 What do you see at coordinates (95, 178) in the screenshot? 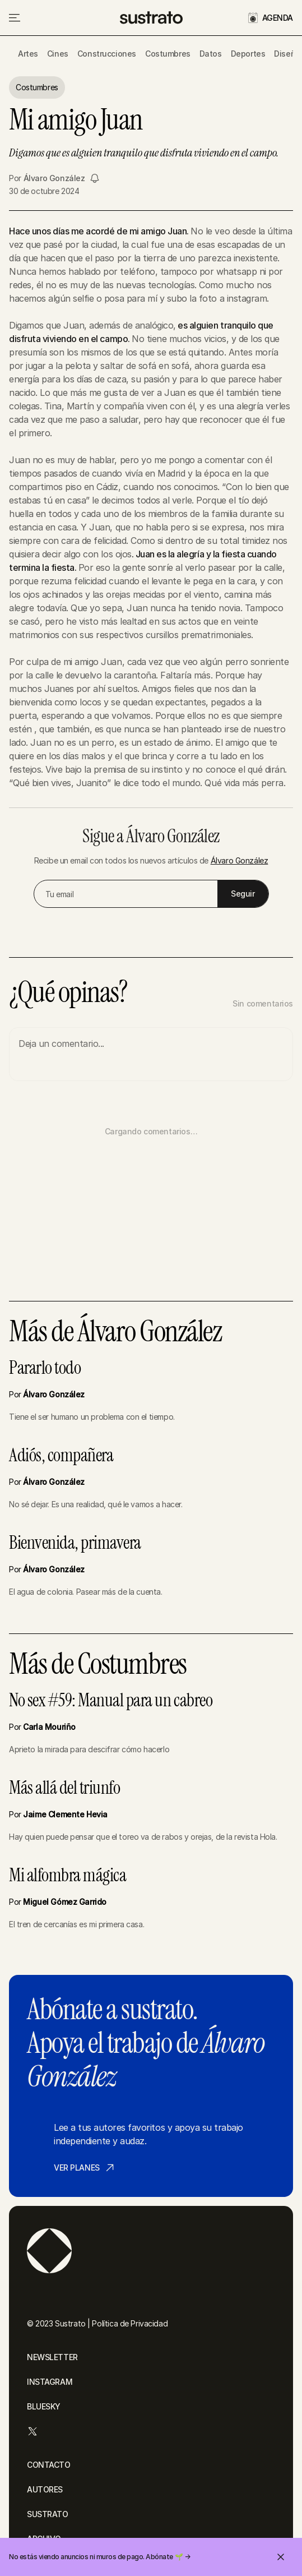
I see `[Seguir a Álvaro González]` at bounding box center [95, 178].